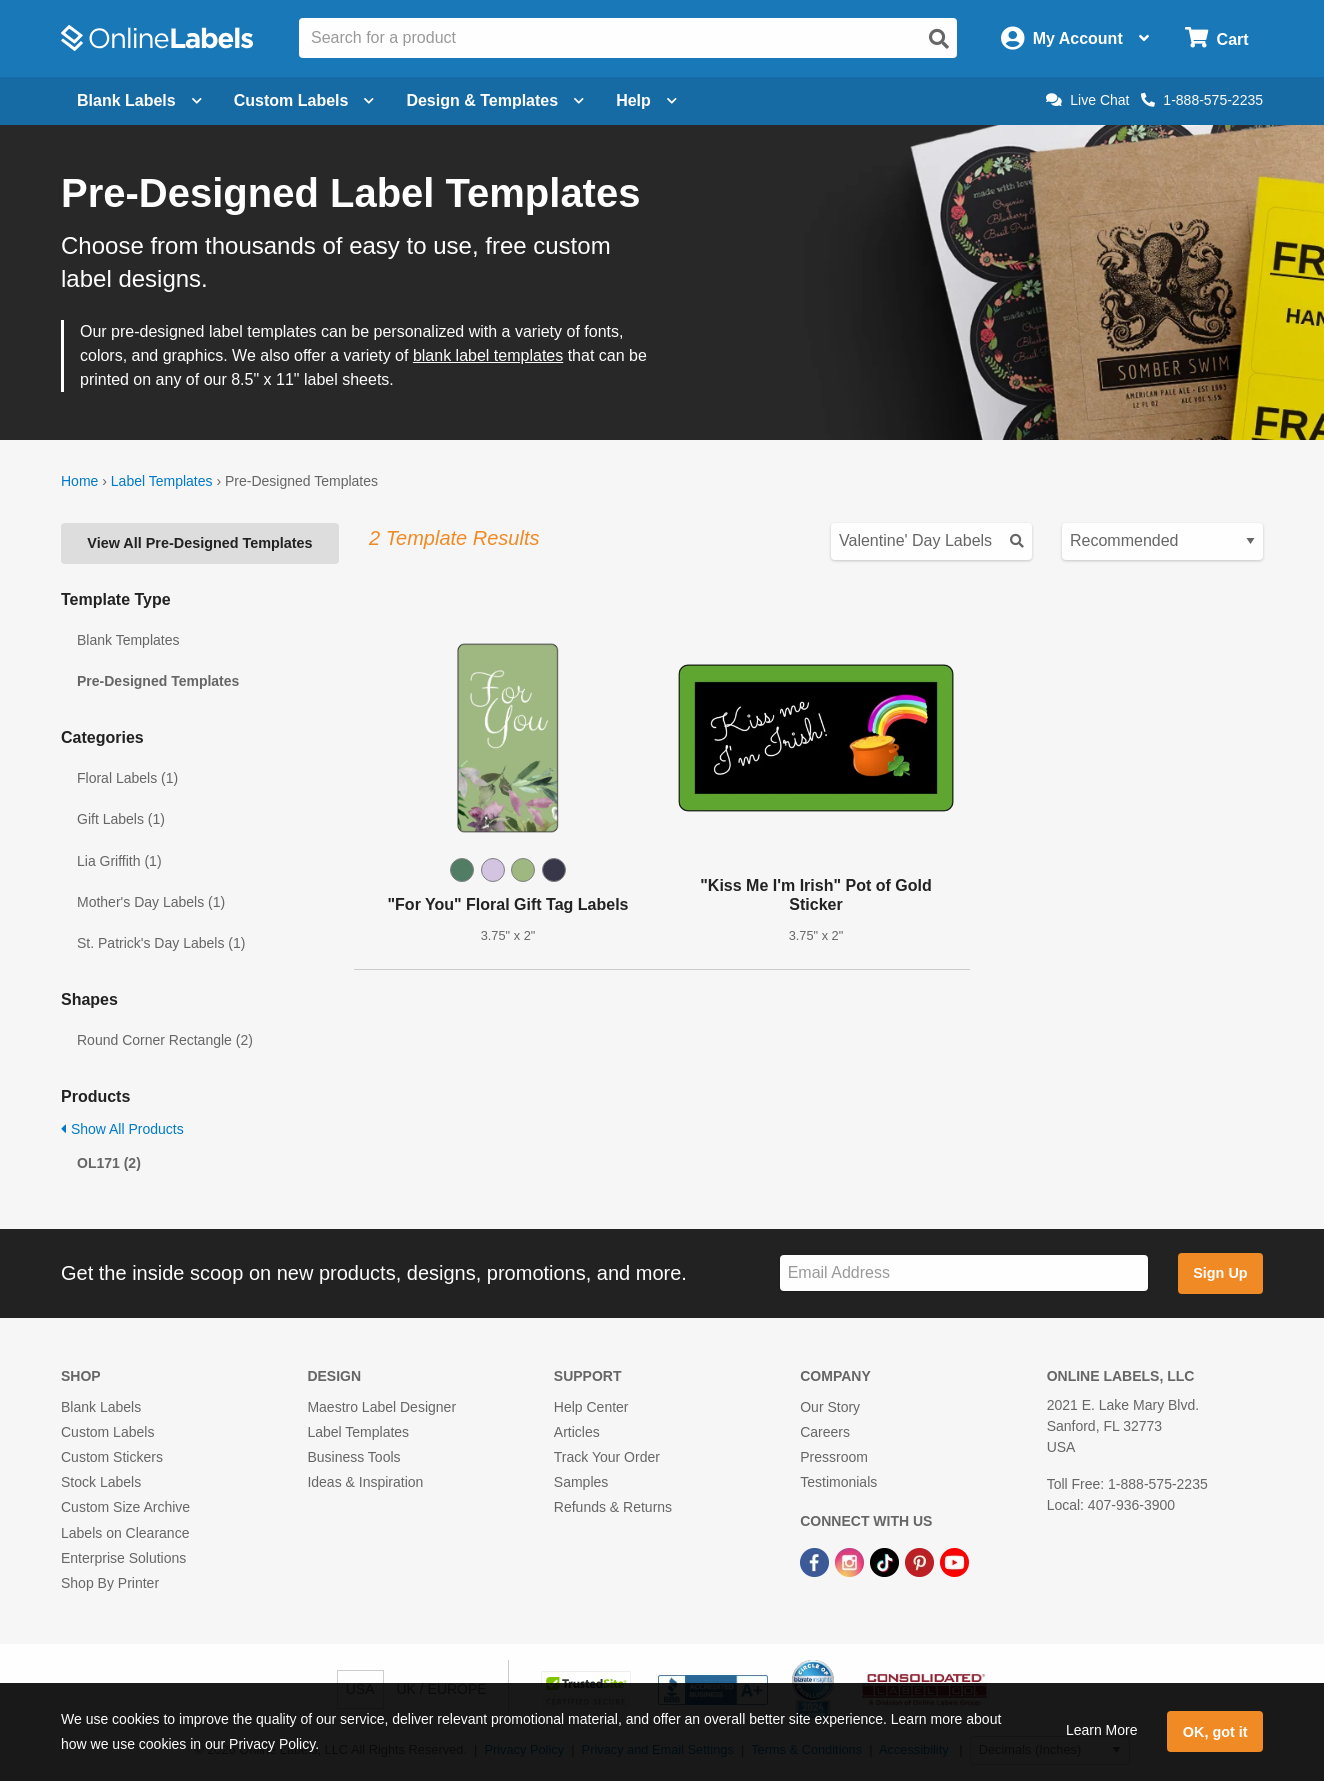 This screenshot has height=1781, width=1324. I want to click on [Open cart menu], so click(1216, 38).